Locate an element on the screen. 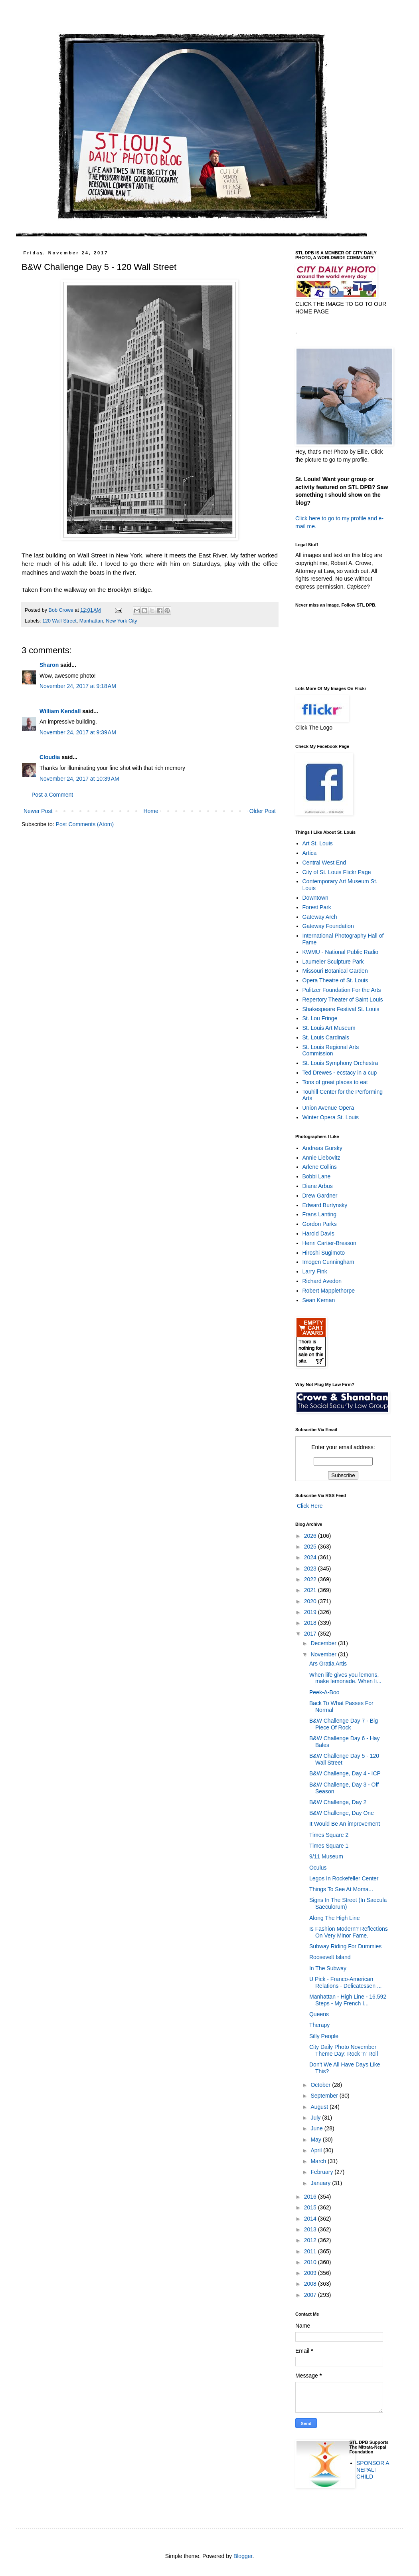 The image size is (419, 2576). Silly People is located at coordinates (323, 2036).